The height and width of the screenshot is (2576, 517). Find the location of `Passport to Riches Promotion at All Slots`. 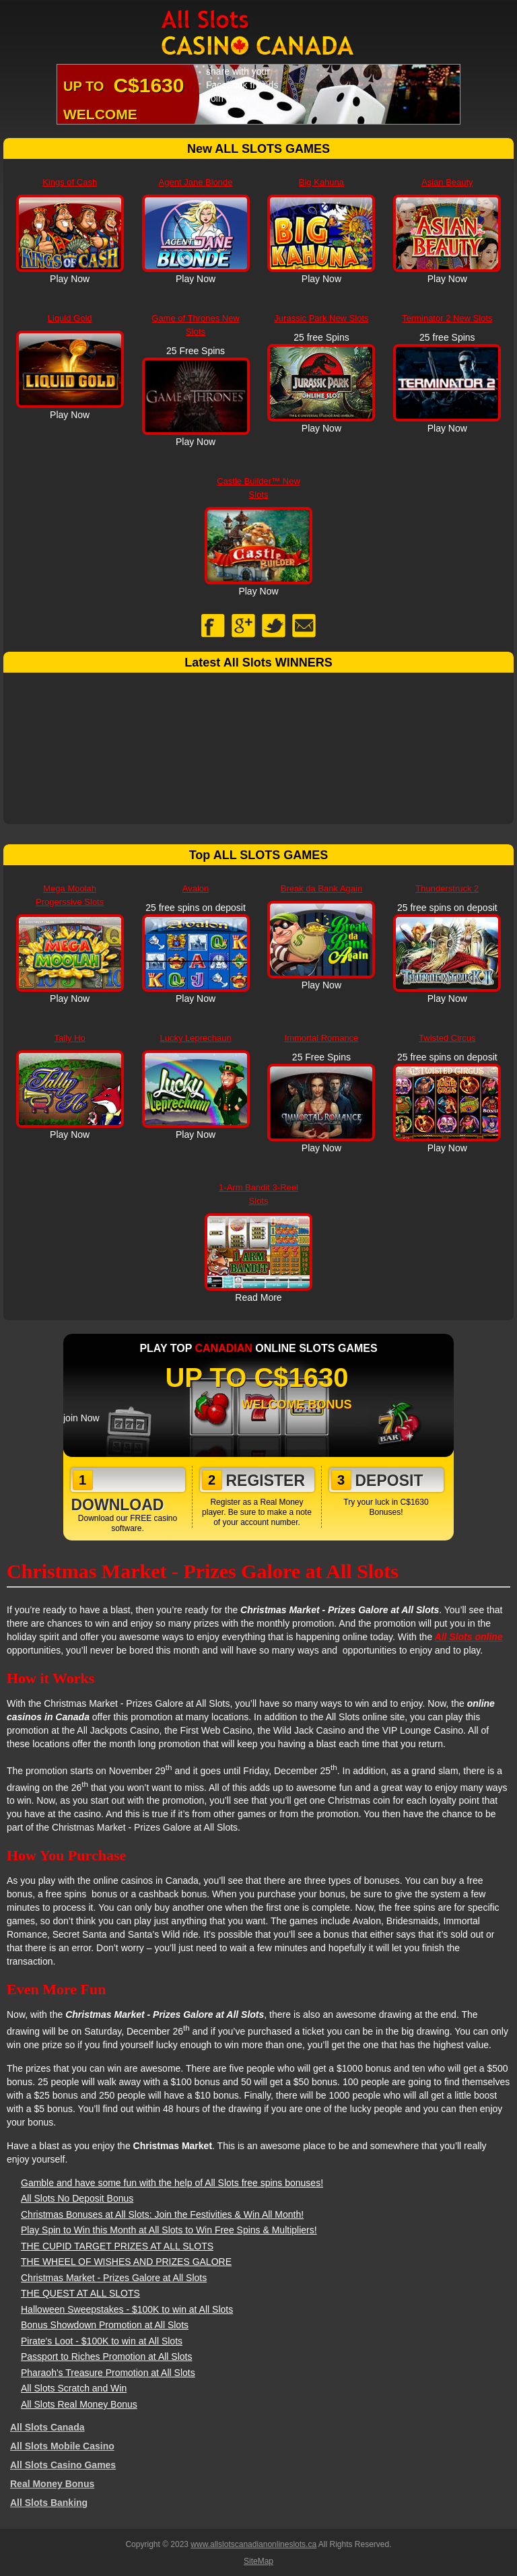

Passport to Riches Promotion at All Slots is located at coordinates (106, 2356).